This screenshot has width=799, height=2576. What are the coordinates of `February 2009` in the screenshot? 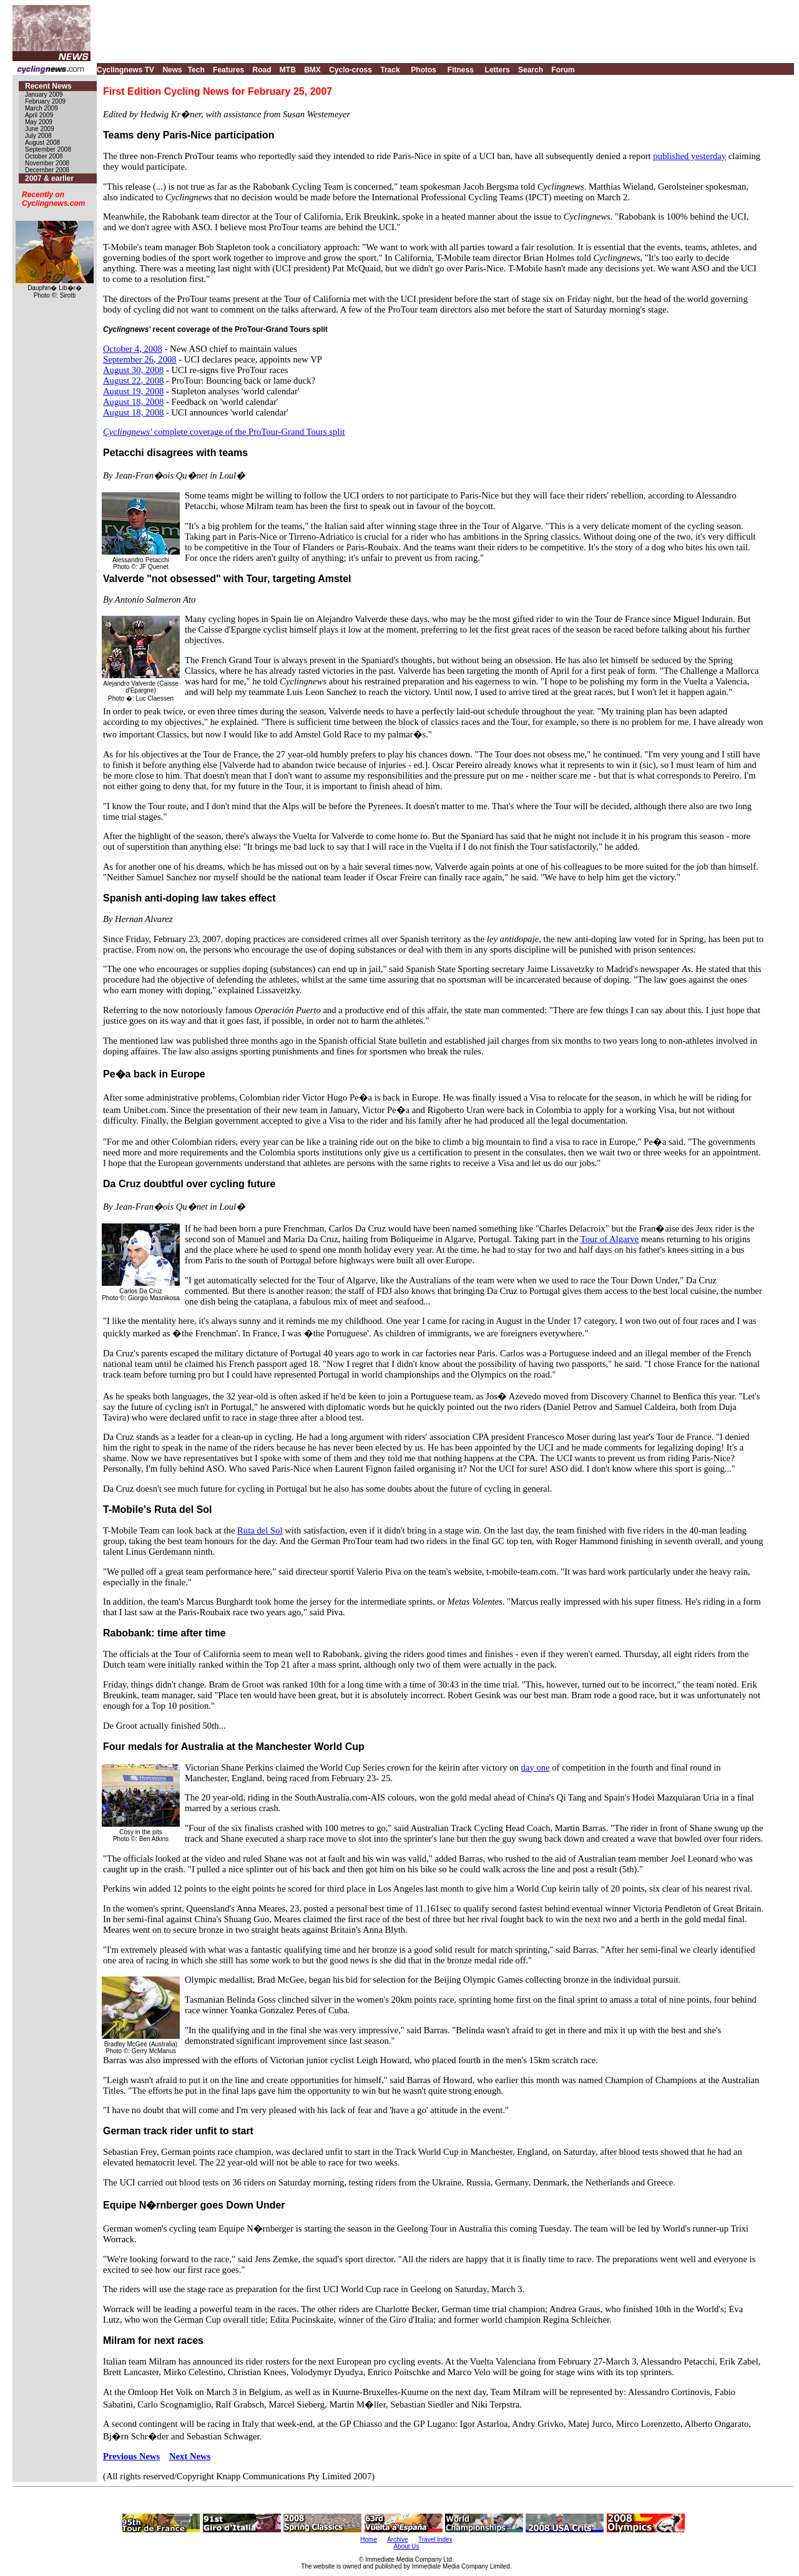 It's located at (45, 101).